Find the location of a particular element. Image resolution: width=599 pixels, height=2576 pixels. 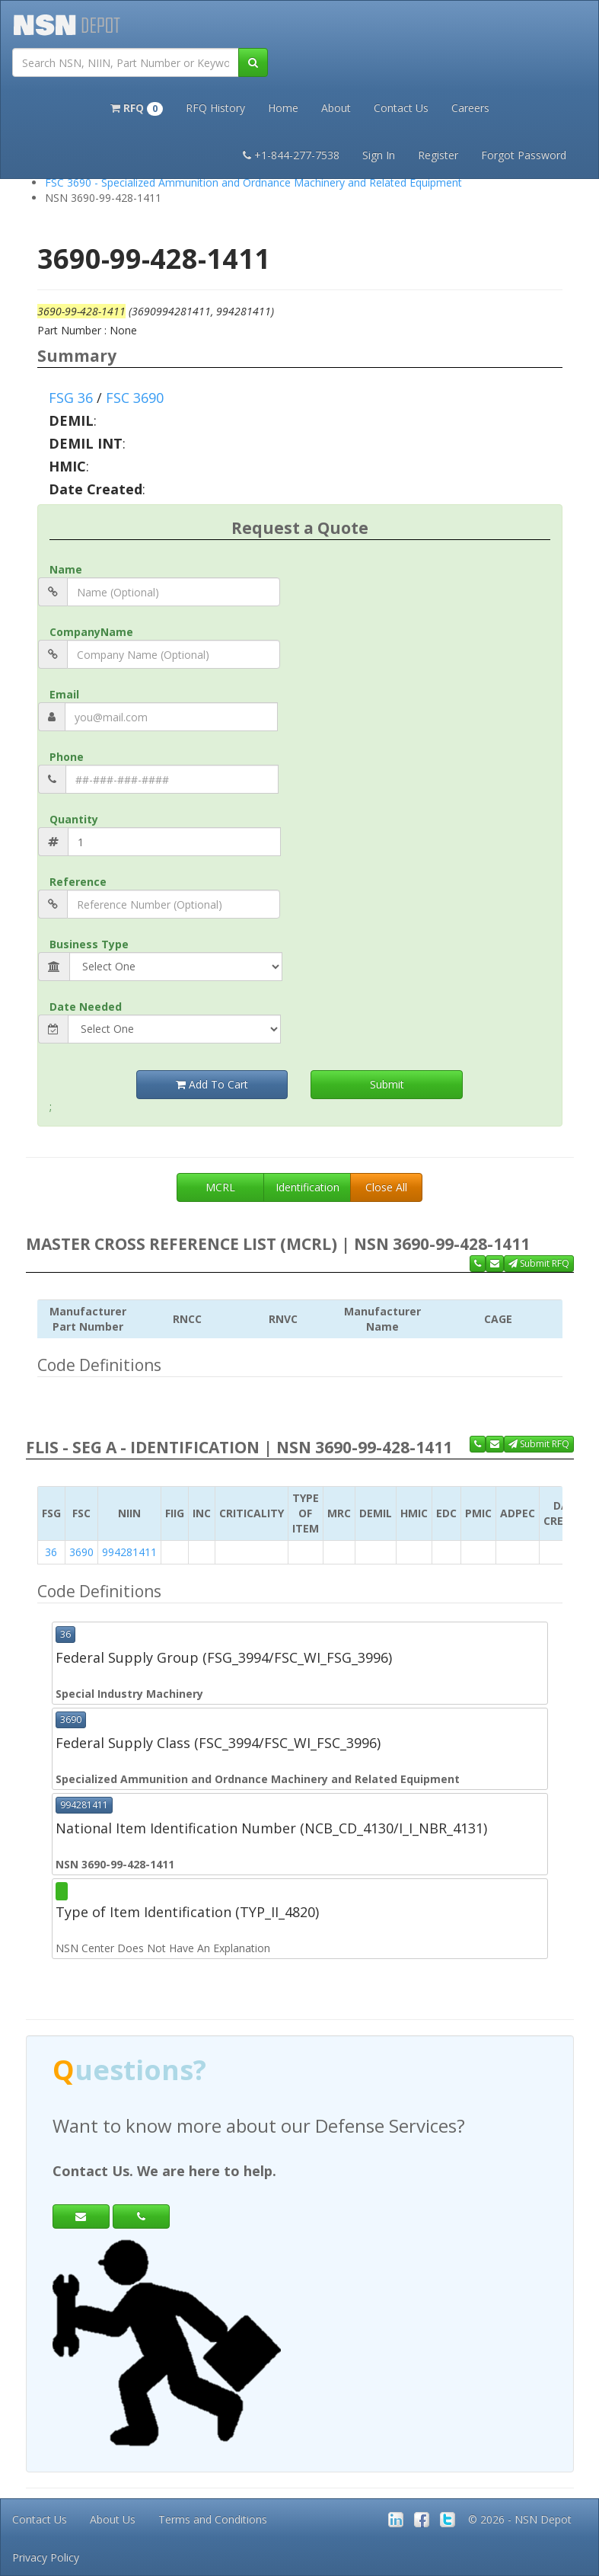

Terms and Conditions is located at coordinates (212, 2519).